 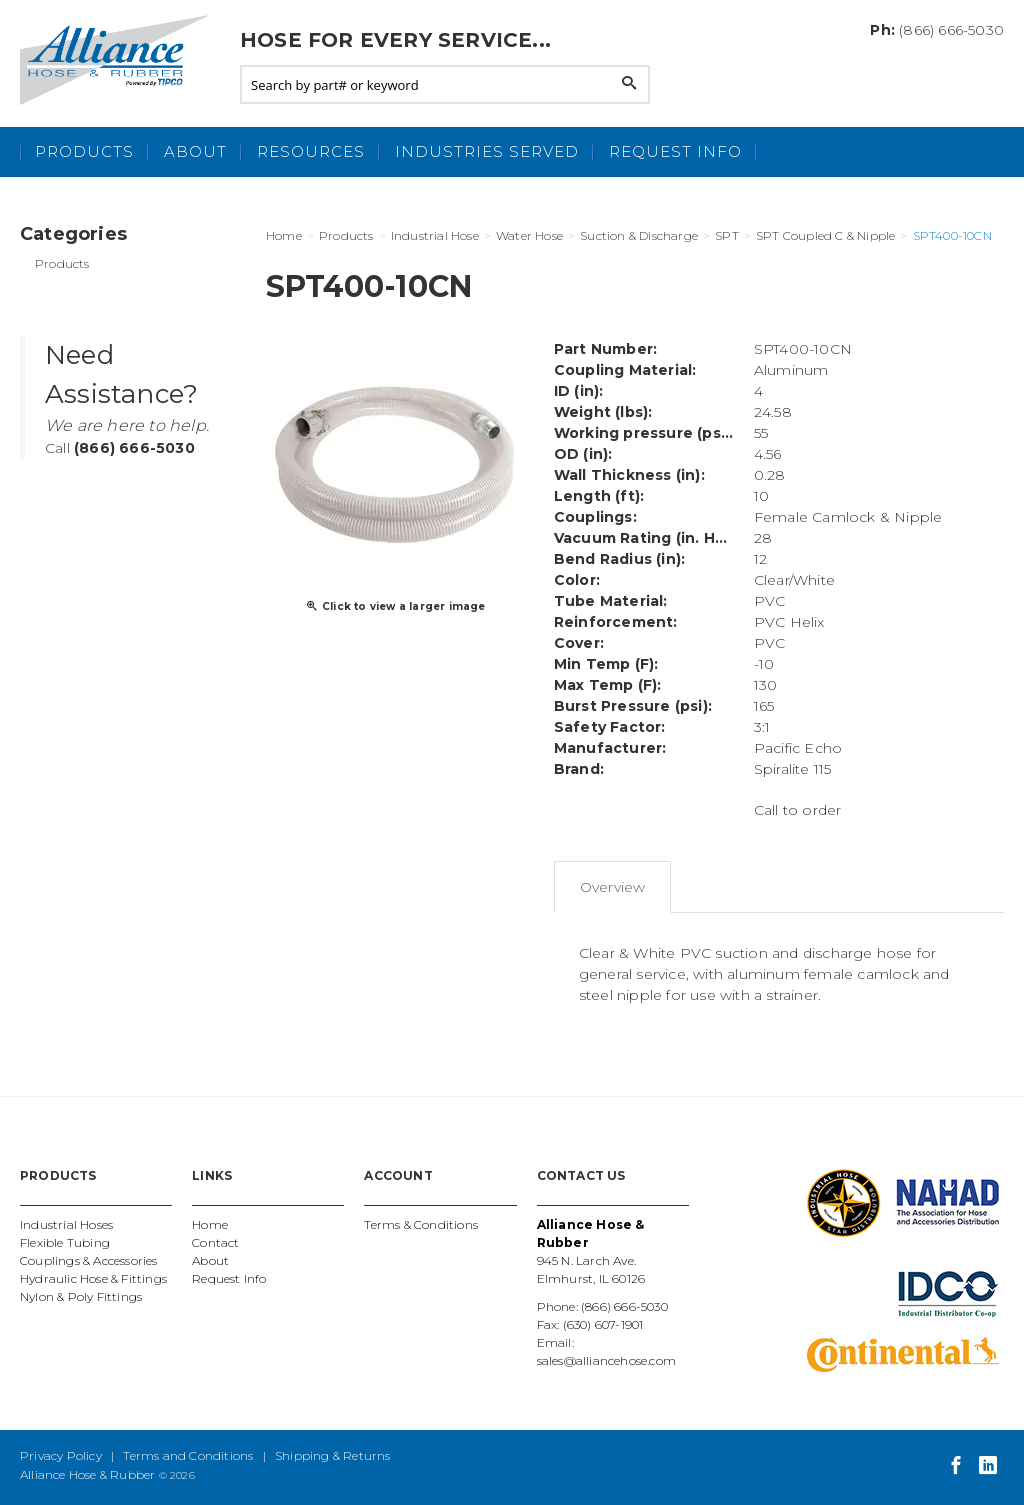 I want to click on Products, so click(x=84, y=151).